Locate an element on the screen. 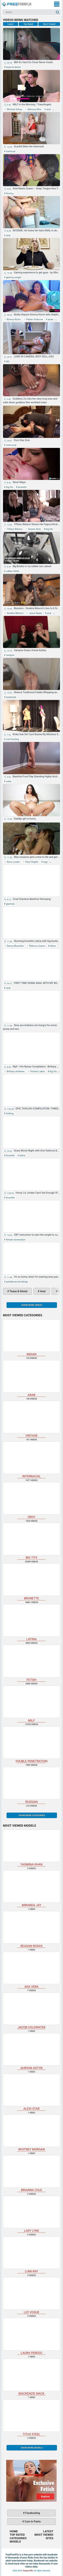 This screenshot has height=2576, width=63. vintage is located at coordinates (31, 1419).